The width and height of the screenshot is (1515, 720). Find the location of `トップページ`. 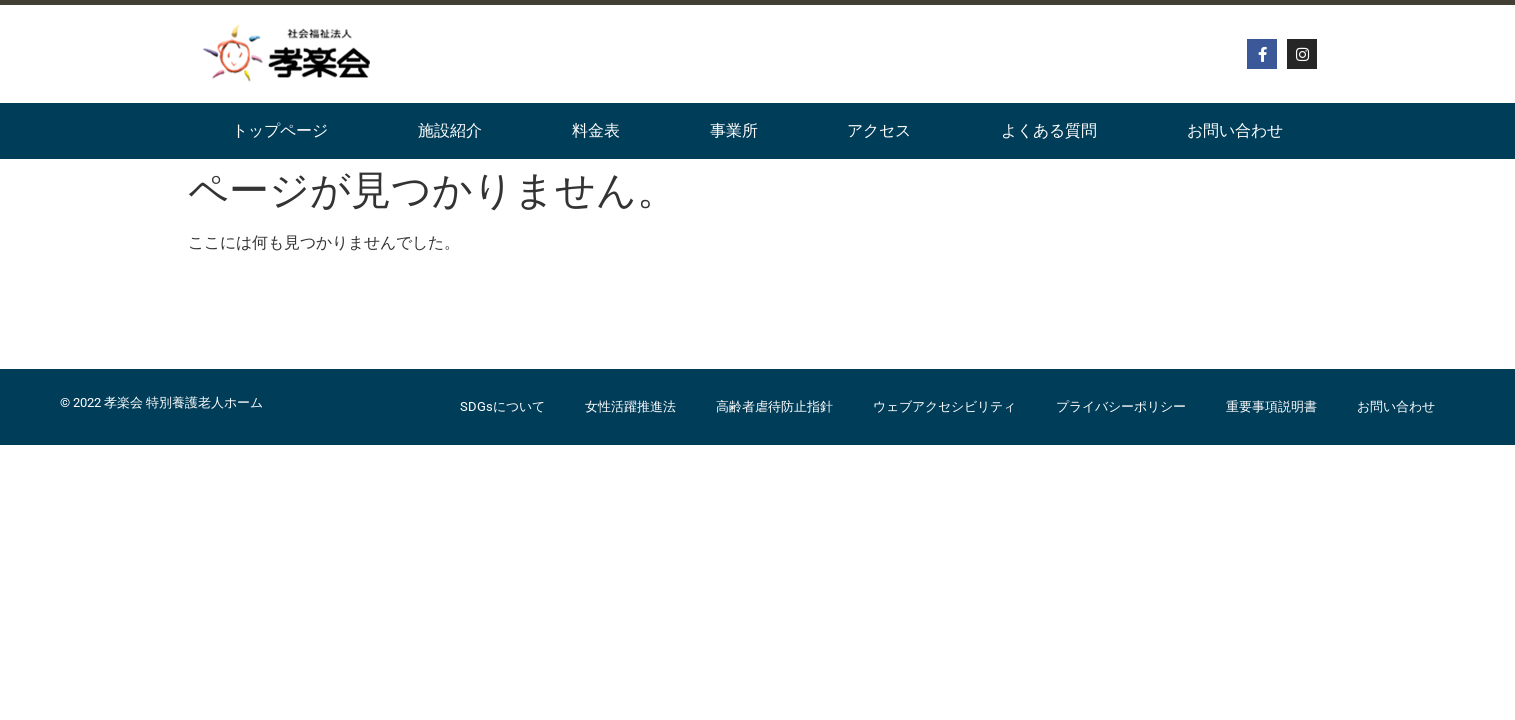

トップページ is located at coordinates (280, 130).